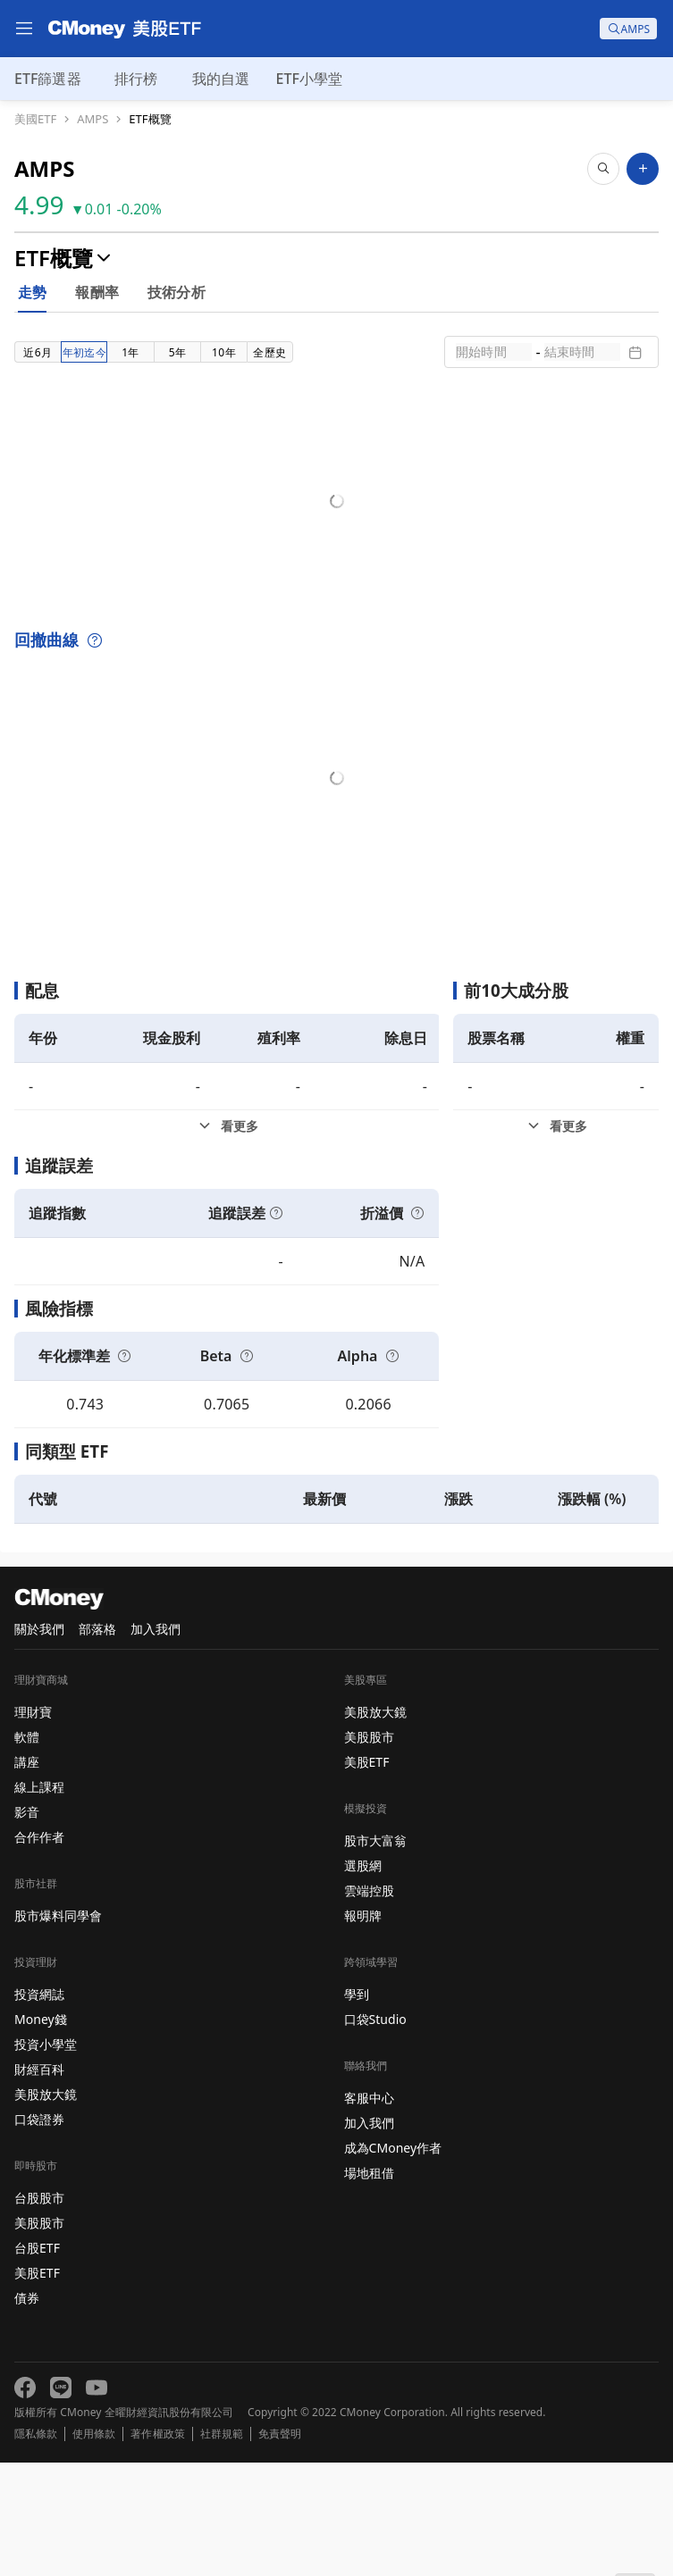 This screenshot has width=673, height=2576. What do you see at coordinates (369, 2286) in the screenshot?
I see `場地租借` at bounding box center [369, 2286].